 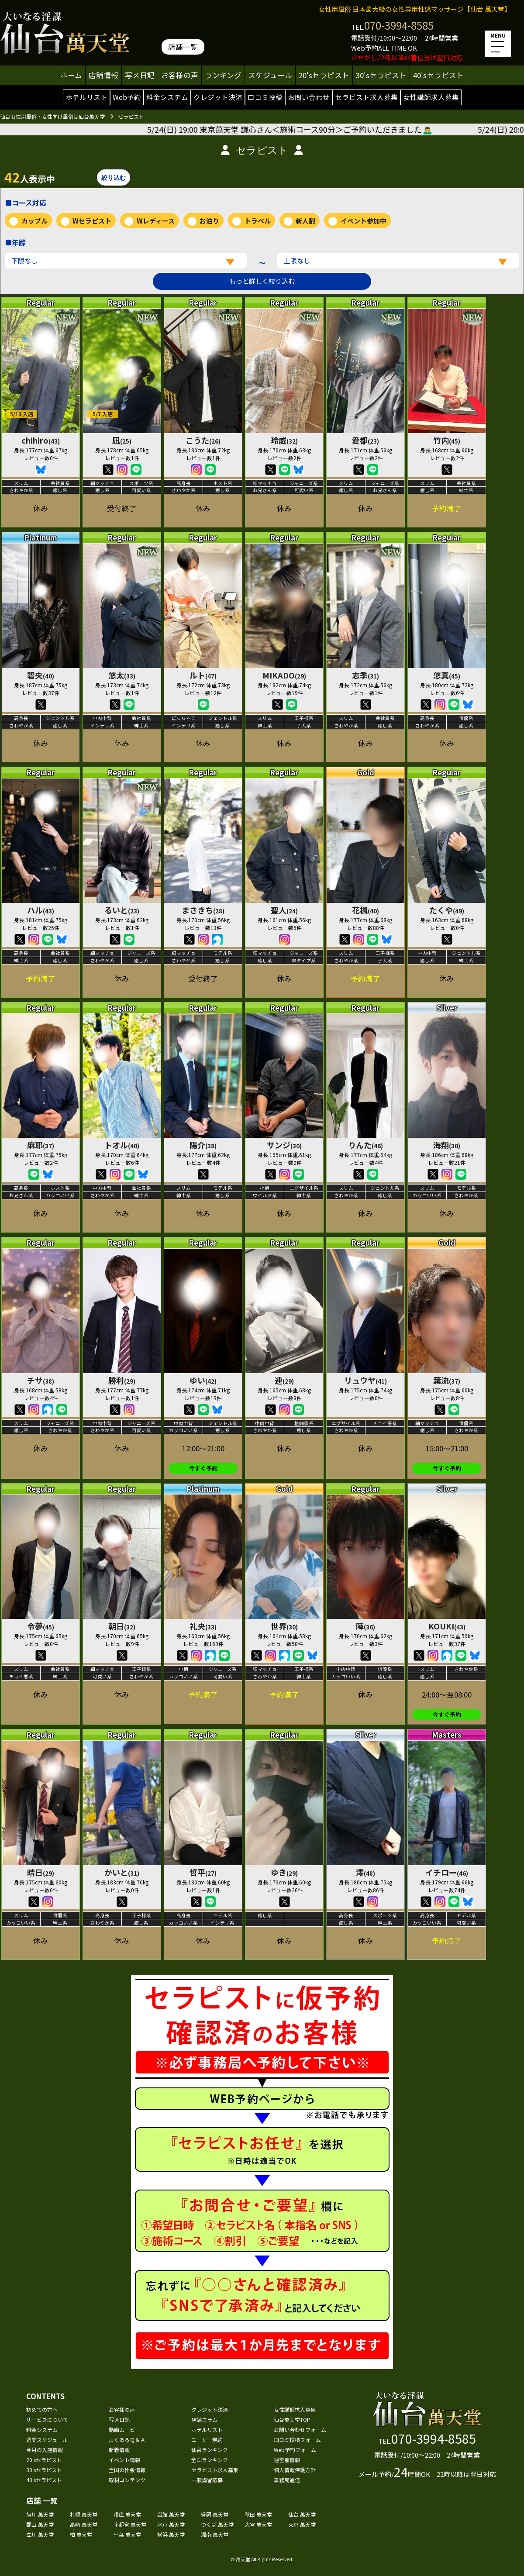 I want to click on ゆき, so click(x=284, y=1872).